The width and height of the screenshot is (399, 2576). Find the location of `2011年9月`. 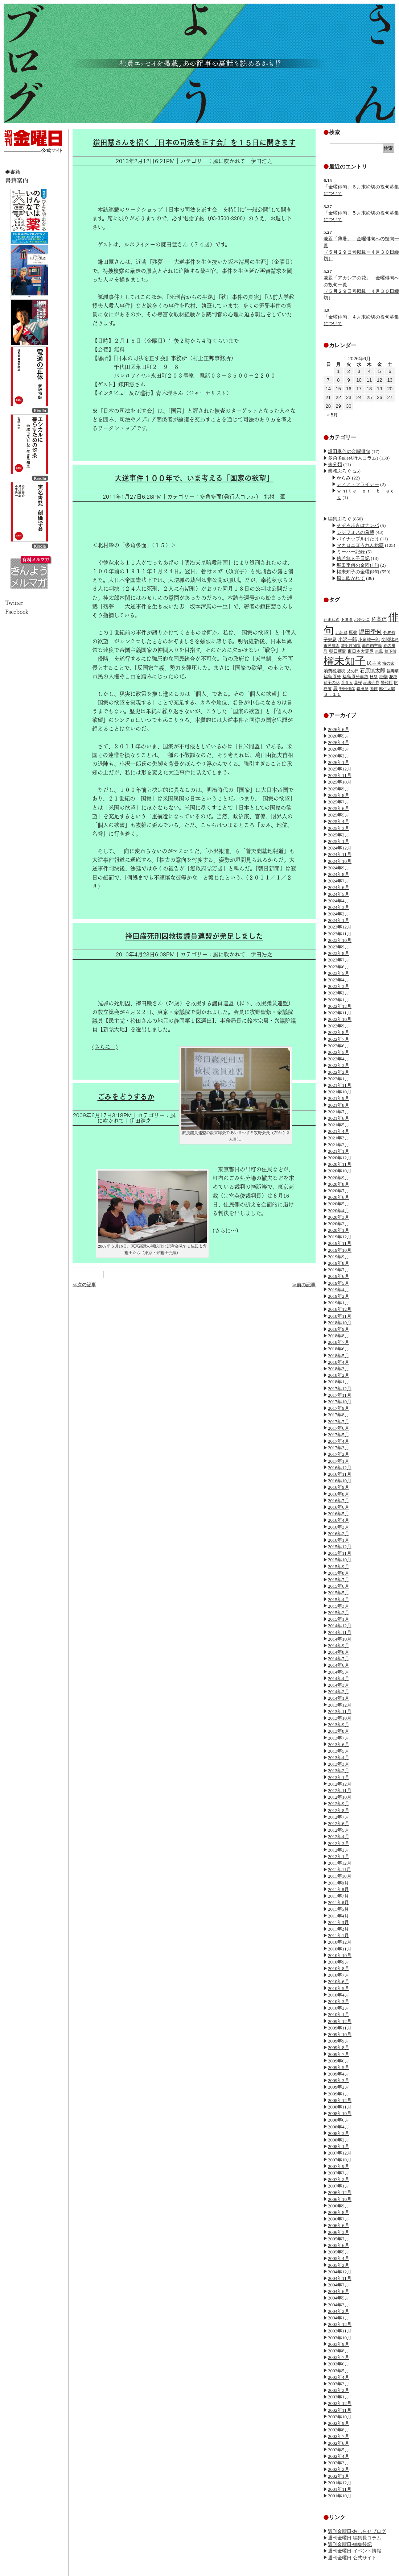

2011年9月 is located at coordinates (338, 1883).